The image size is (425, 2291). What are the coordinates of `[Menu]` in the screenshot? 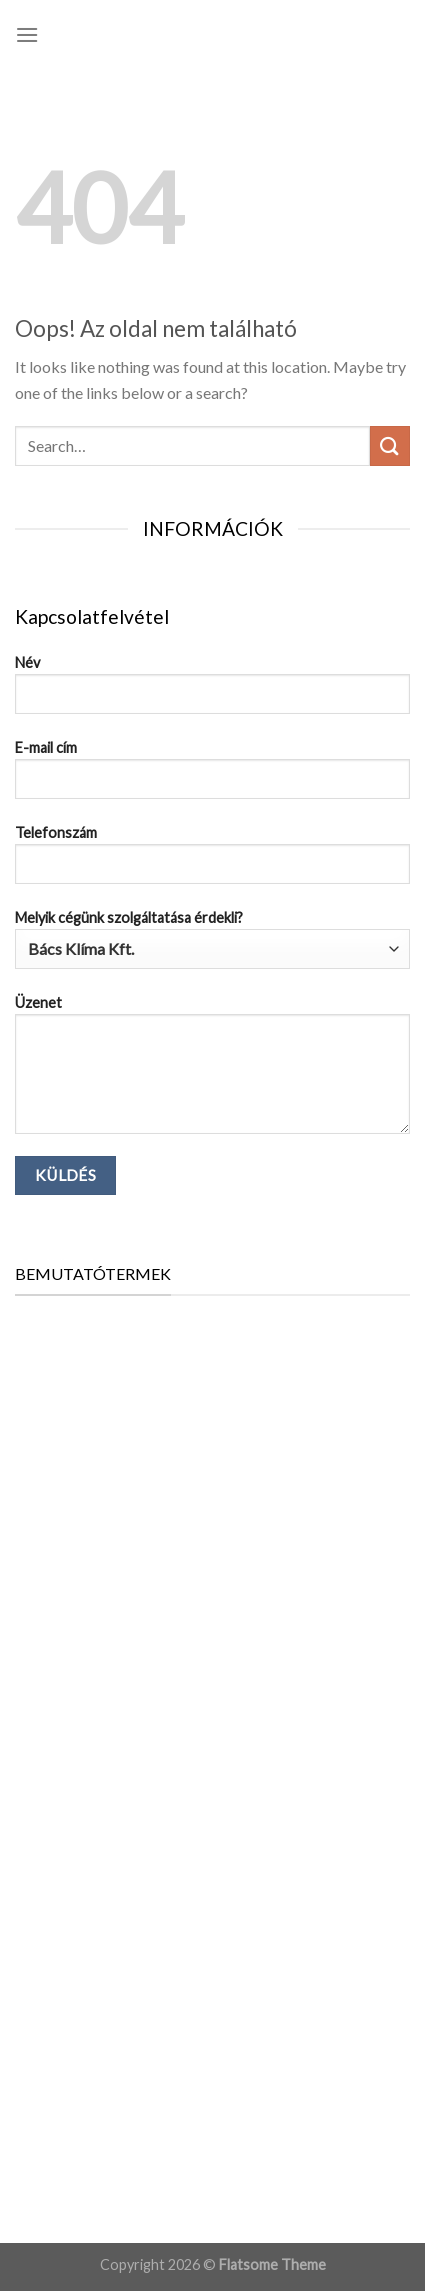 It's located at (27, 34).